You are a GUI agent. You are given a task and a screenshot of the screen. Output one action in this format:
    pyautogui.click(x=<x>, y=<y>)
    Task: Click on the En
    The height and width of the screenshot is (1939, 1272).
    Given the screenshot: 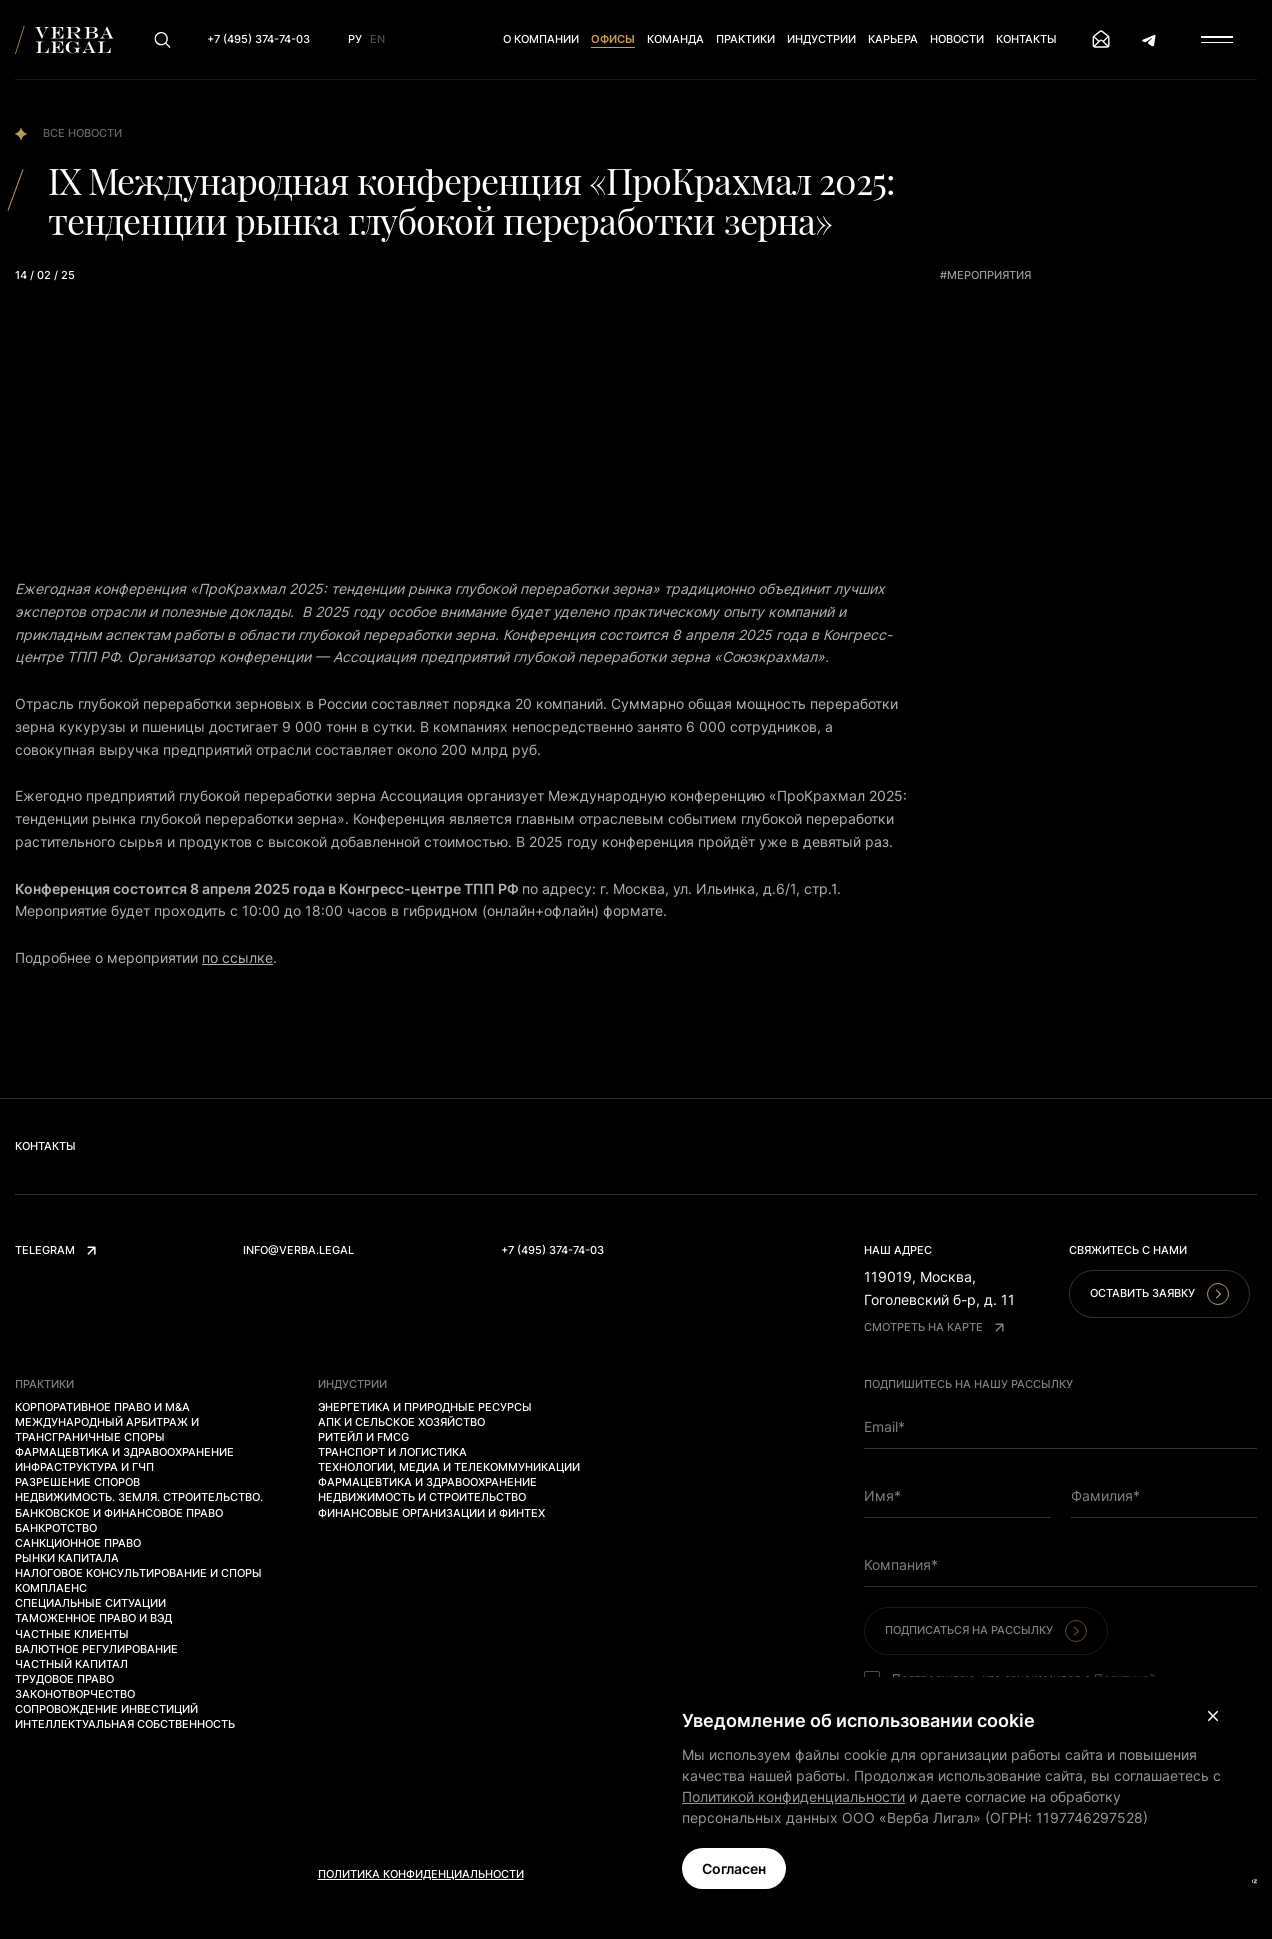 What is the action you would take?
    pyautogui.click(x=377, y=39)
    